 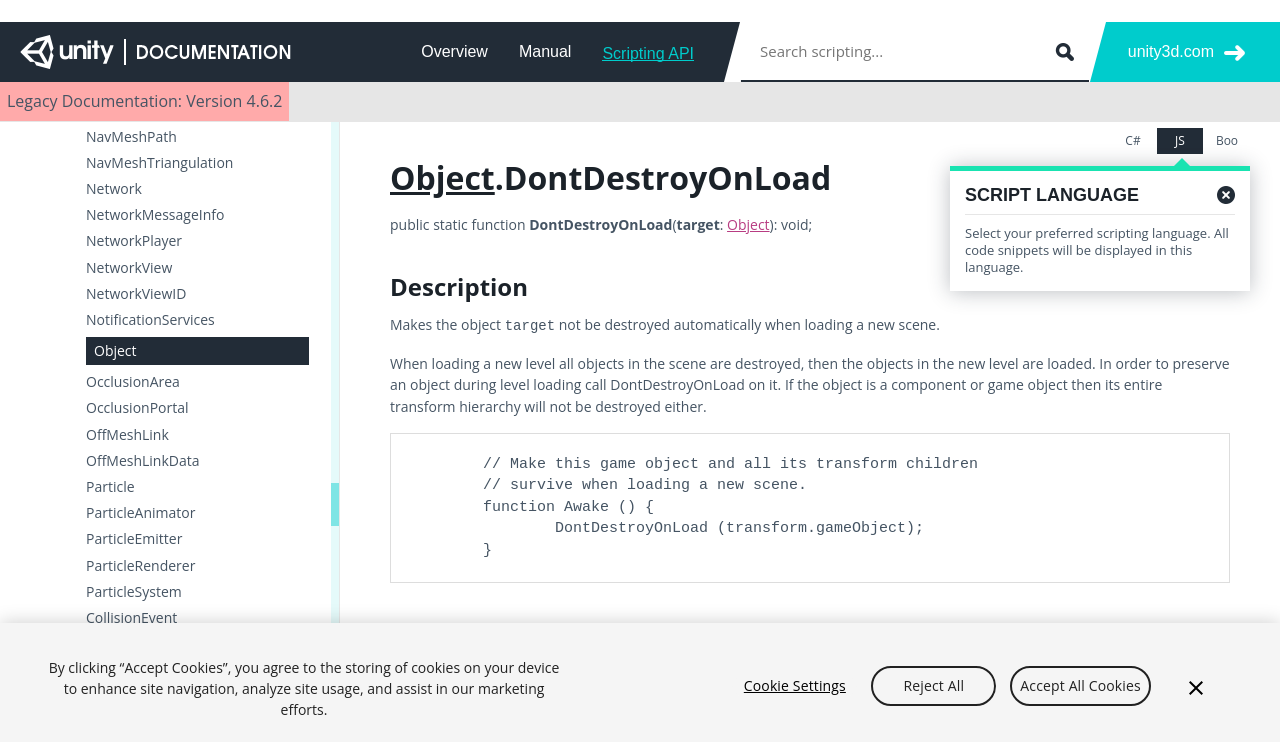 What do you see at coordinates (795, 695) in the screenshot?
I see `Cookie Settings` at bounding box center [795, 695].